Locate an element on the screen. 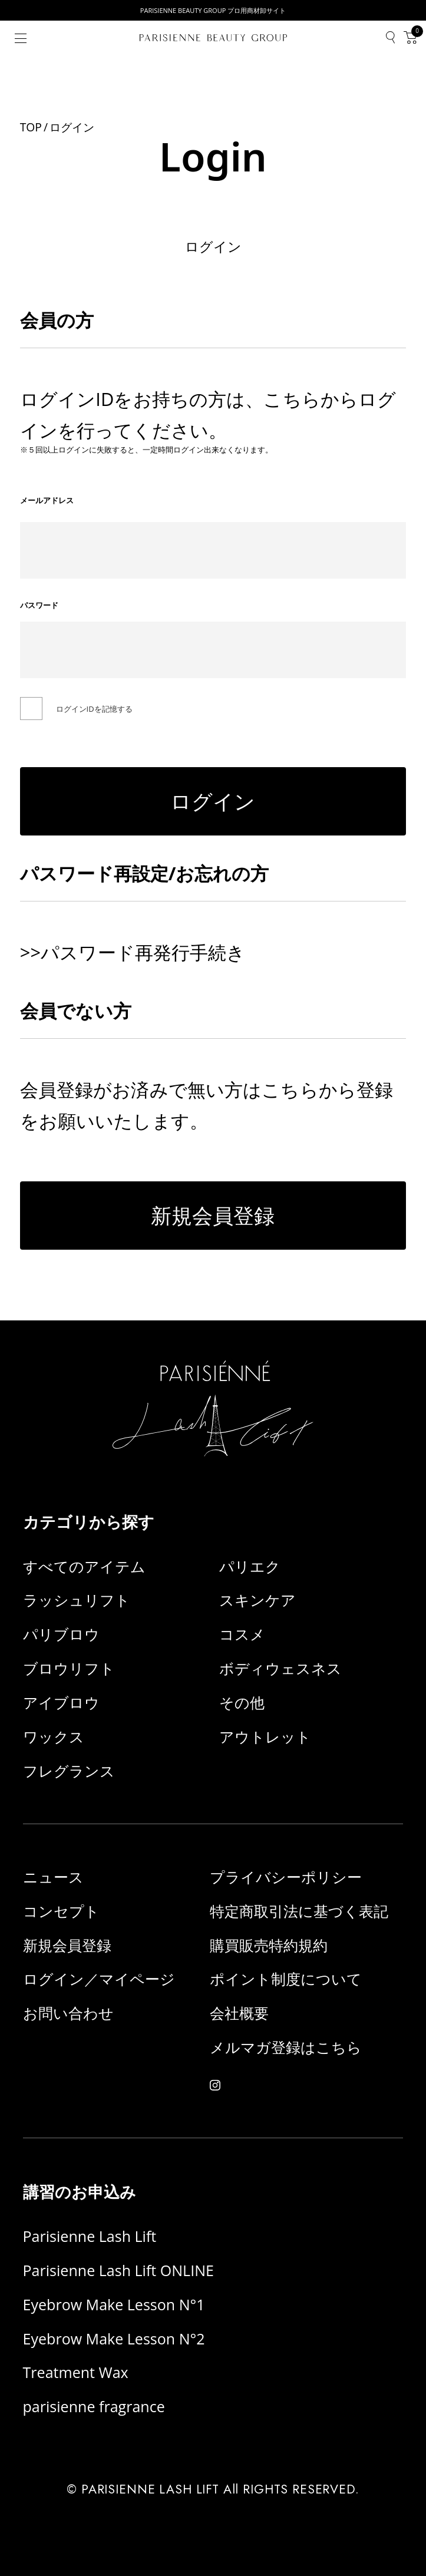 The height and width of the screenshot is (2576, 426). 購買販売特約規約 is located at coordinates (269, 1945).